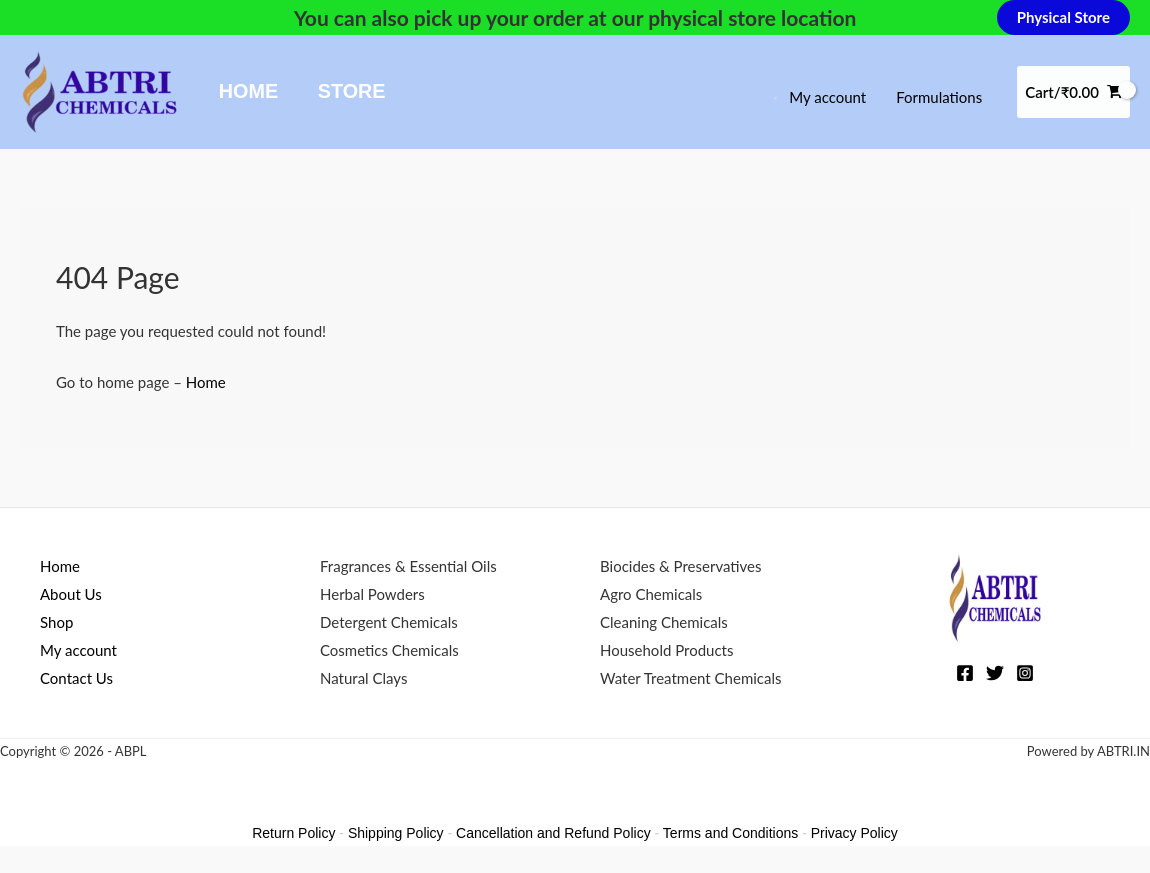 The height and width of the screenshot is (873, 1150). What do you see at coordinates (363, 678) in the screenshot?
I see `Natural Clays` at bounding box center [363, 678].